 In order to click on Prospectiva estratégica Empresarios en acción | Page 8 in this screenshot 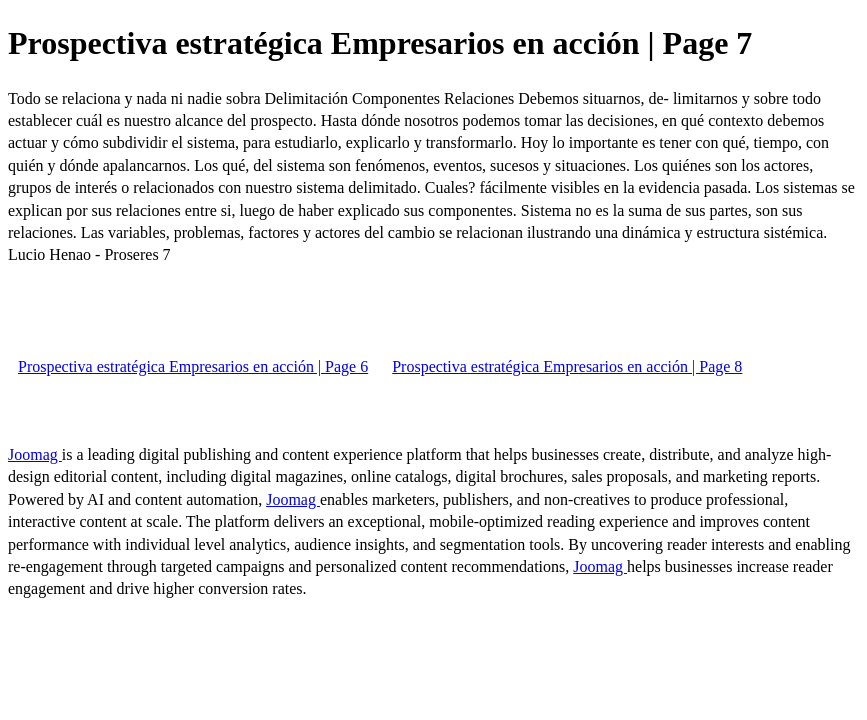, I will do `click(567, 366)`.